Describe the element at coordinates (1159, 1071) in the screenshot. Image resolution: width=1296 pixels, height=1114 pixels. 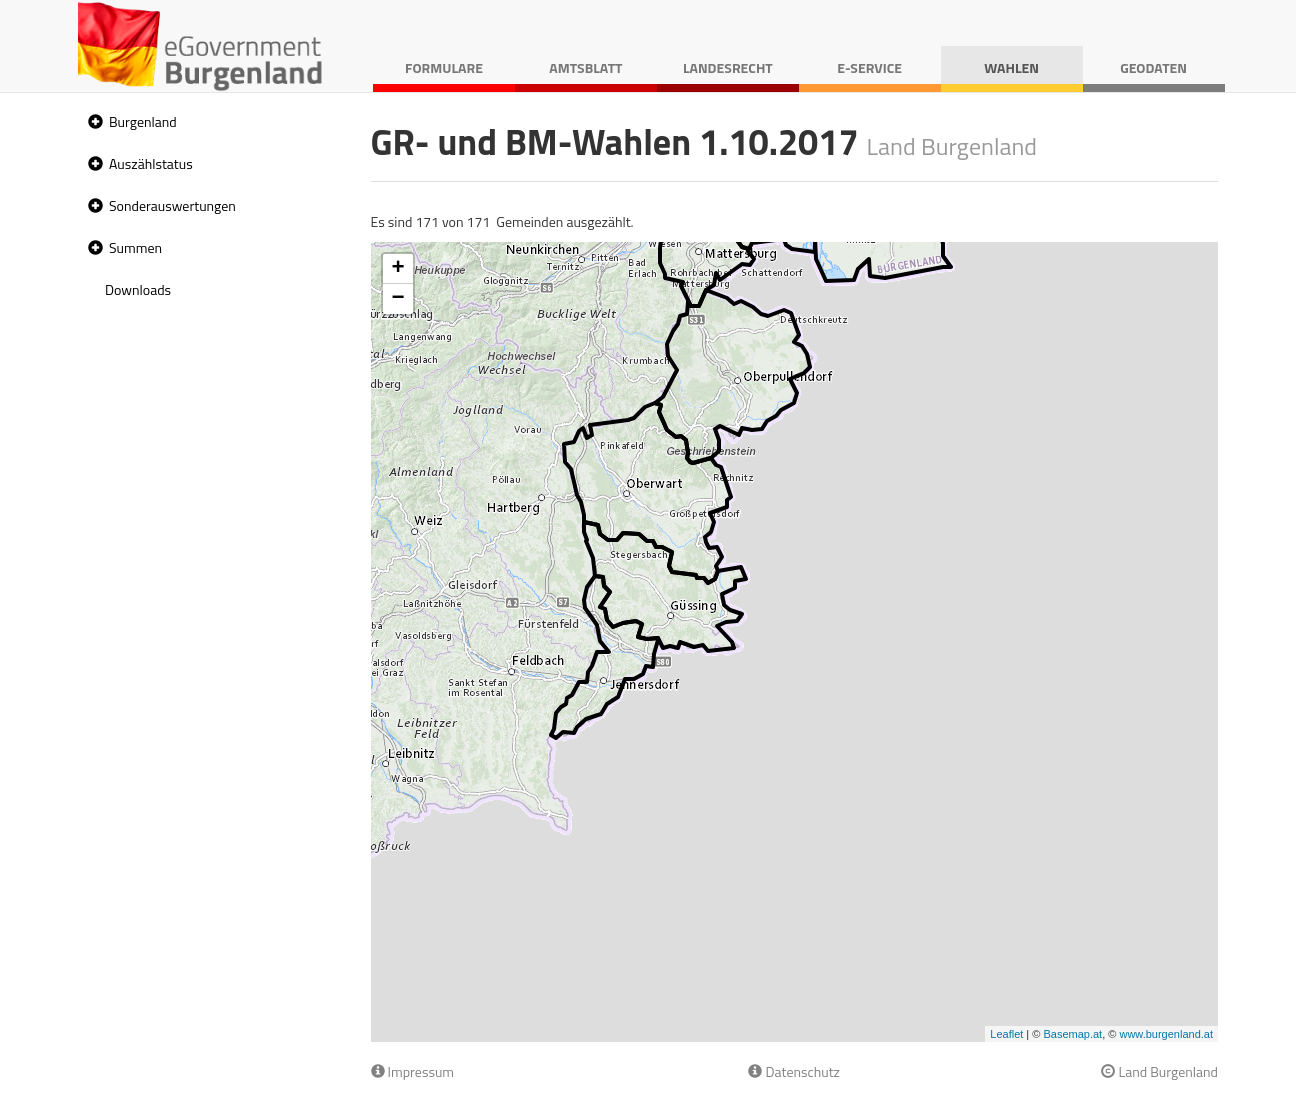
I see `Land Burgenland` at that location.